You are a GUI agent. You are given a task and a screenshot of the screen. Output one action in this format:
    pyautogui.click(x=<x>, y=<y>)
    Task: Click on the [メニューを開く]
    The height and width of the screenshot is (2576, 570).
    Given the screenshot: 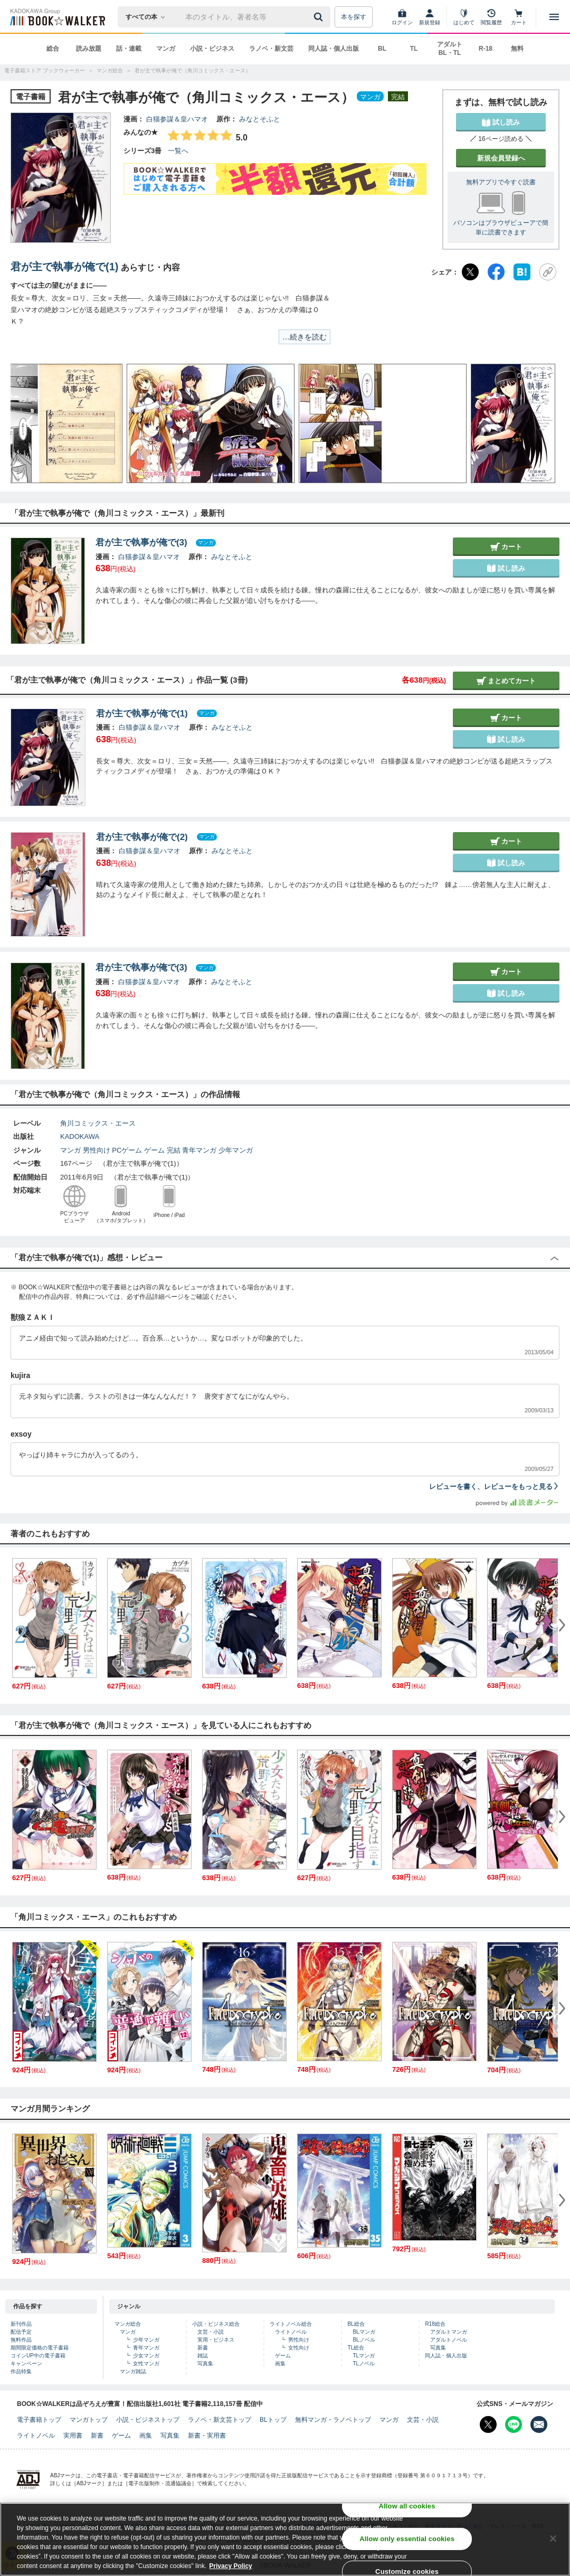 What is the action you would take?
    pyautogui.click(x=554, y=17)
    